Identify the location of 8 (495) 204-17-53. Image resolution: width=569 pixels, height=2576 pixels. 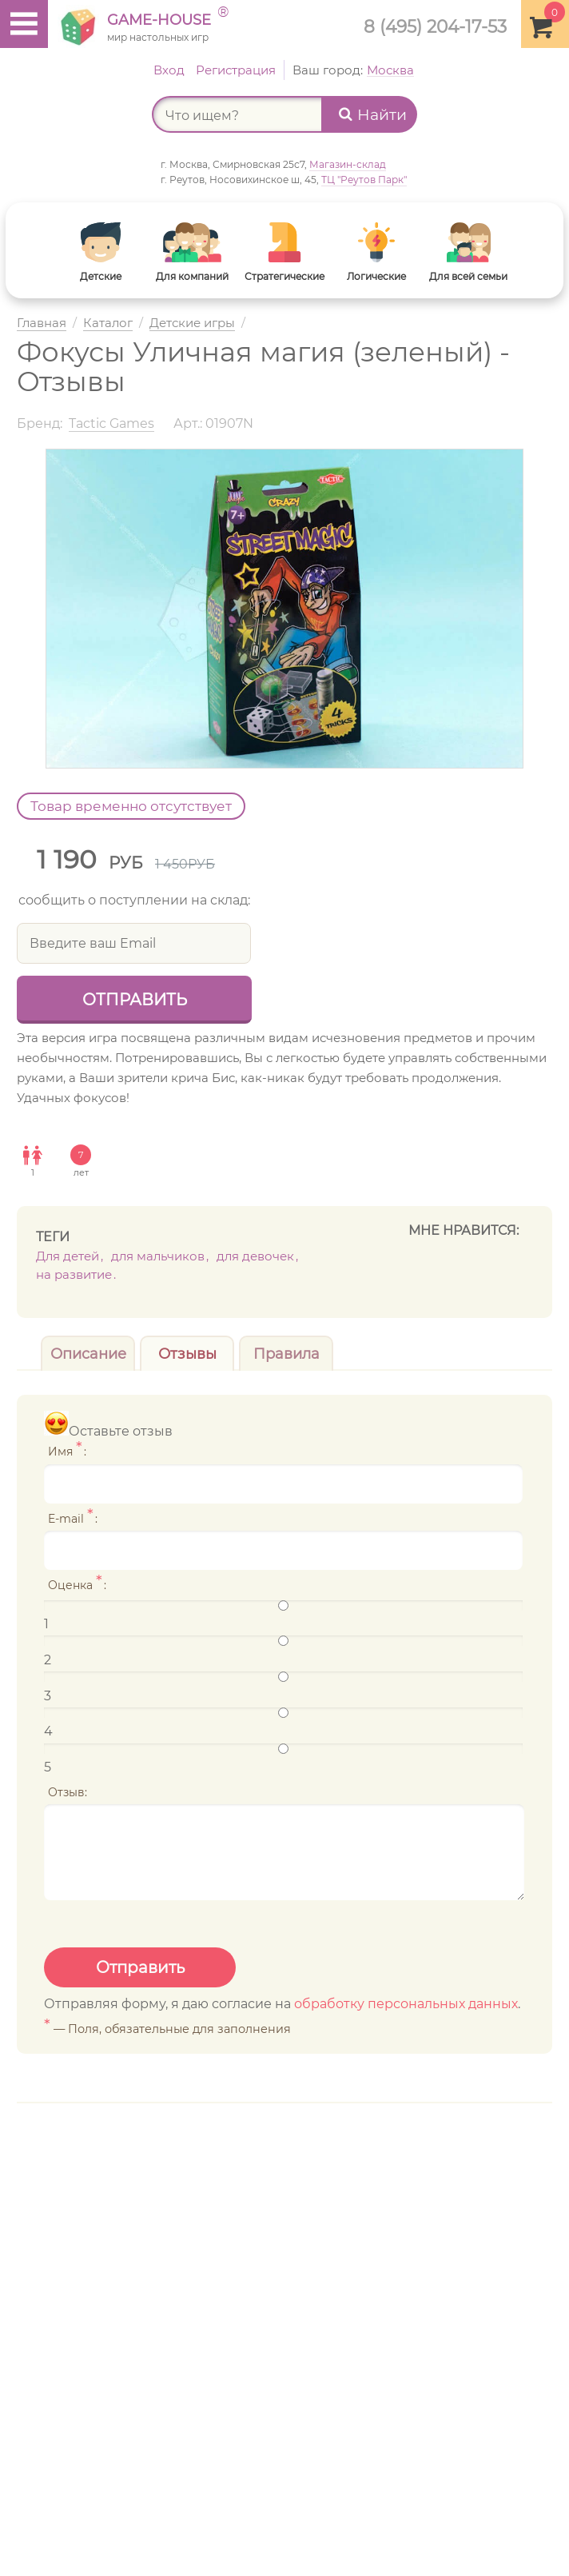
(435, 26).